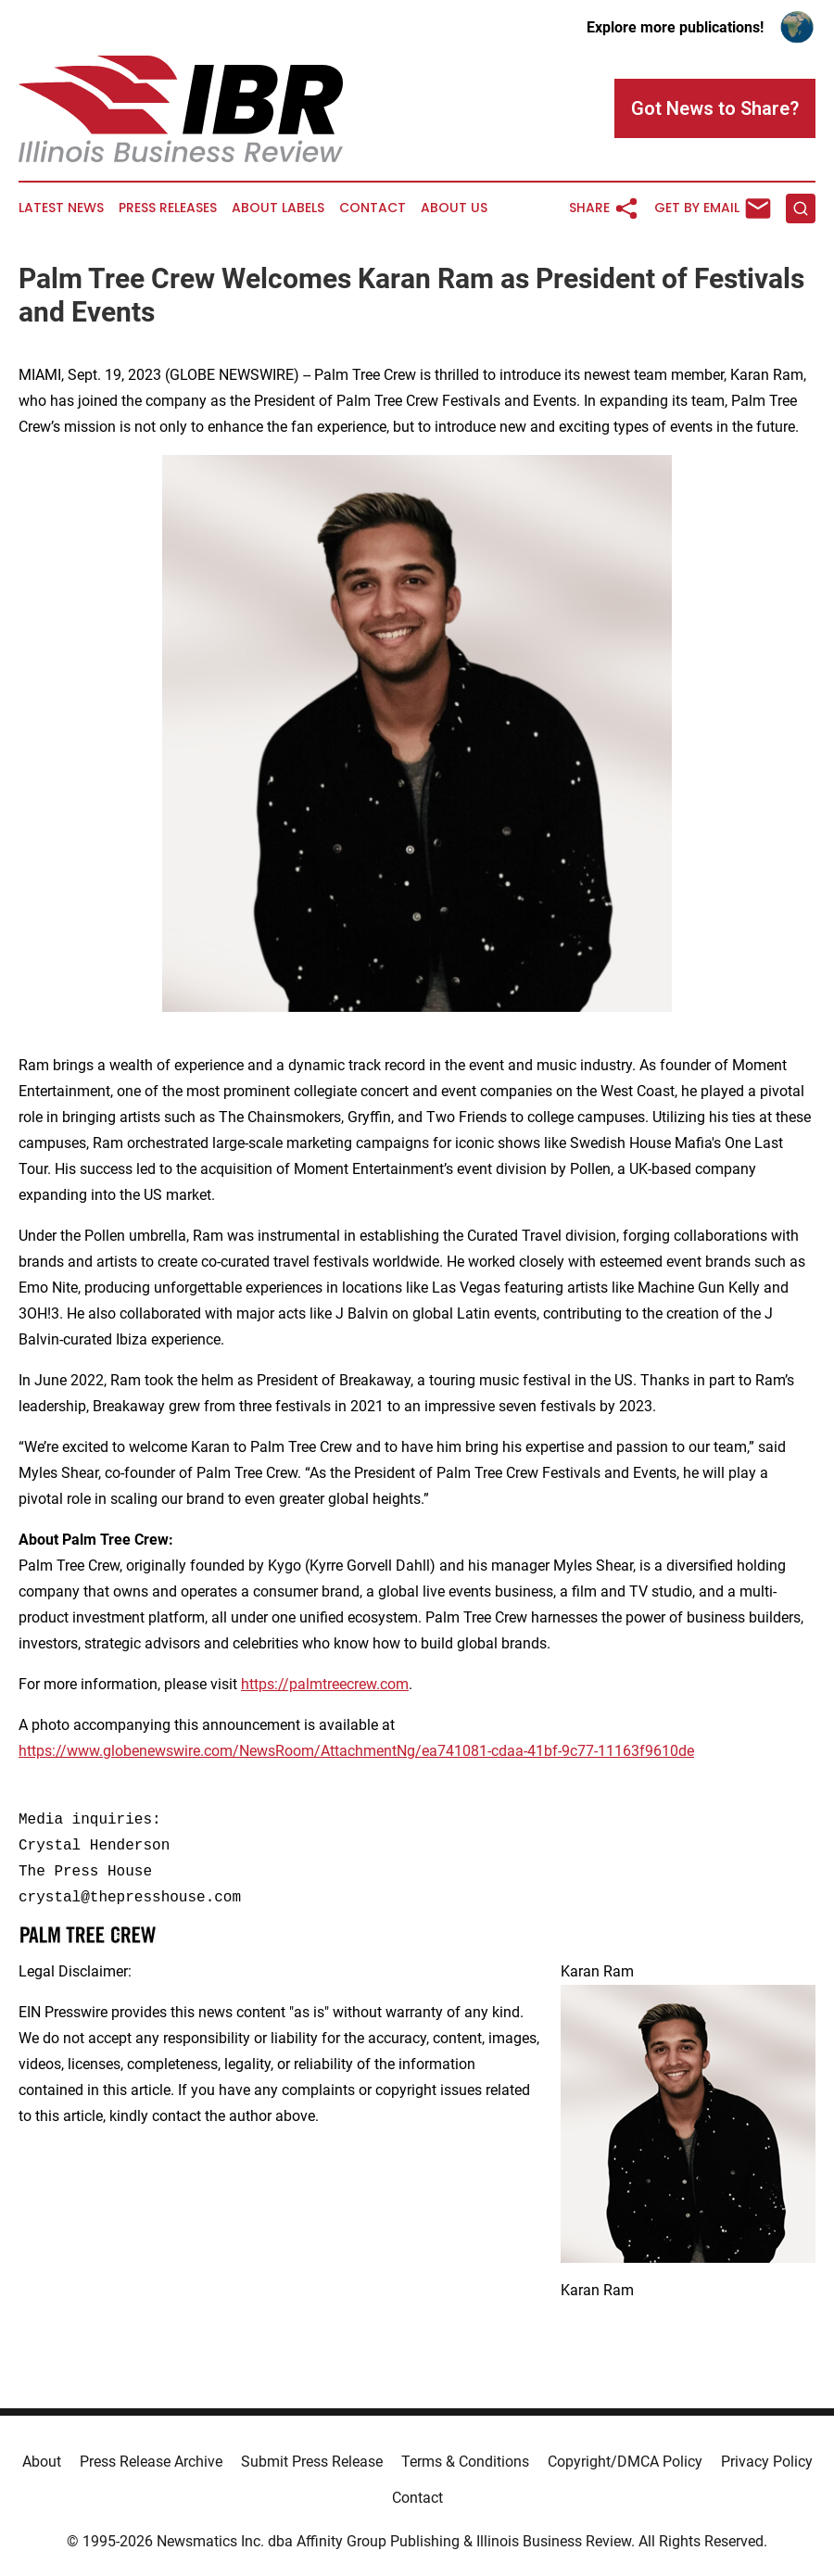  Describe the element at coordinates (151, 2461) in the screenshot. I see `Press Release Archive` at that location.